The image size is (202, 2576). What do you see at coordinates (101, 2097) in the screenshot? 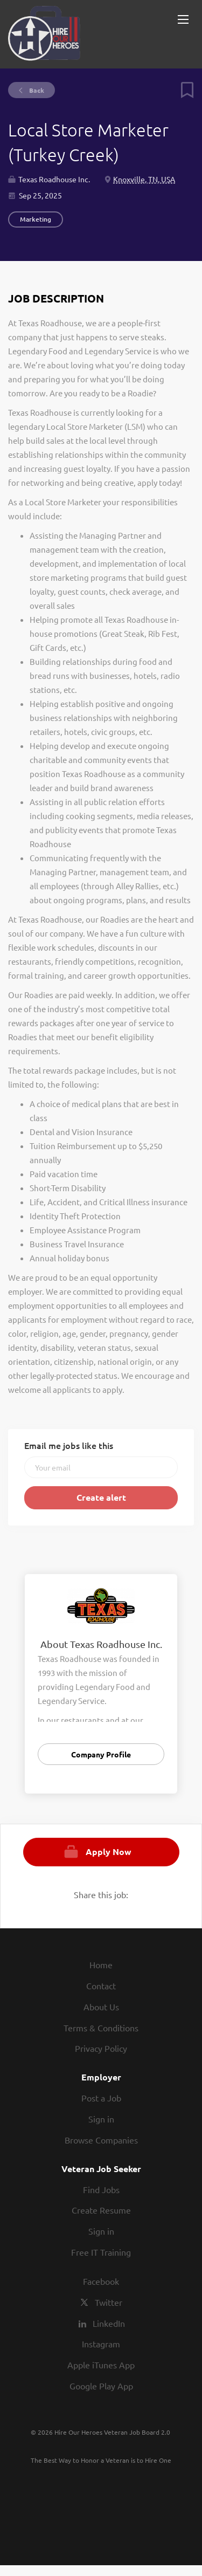
I see `Post a Job` at bounding box center [101, 2097].